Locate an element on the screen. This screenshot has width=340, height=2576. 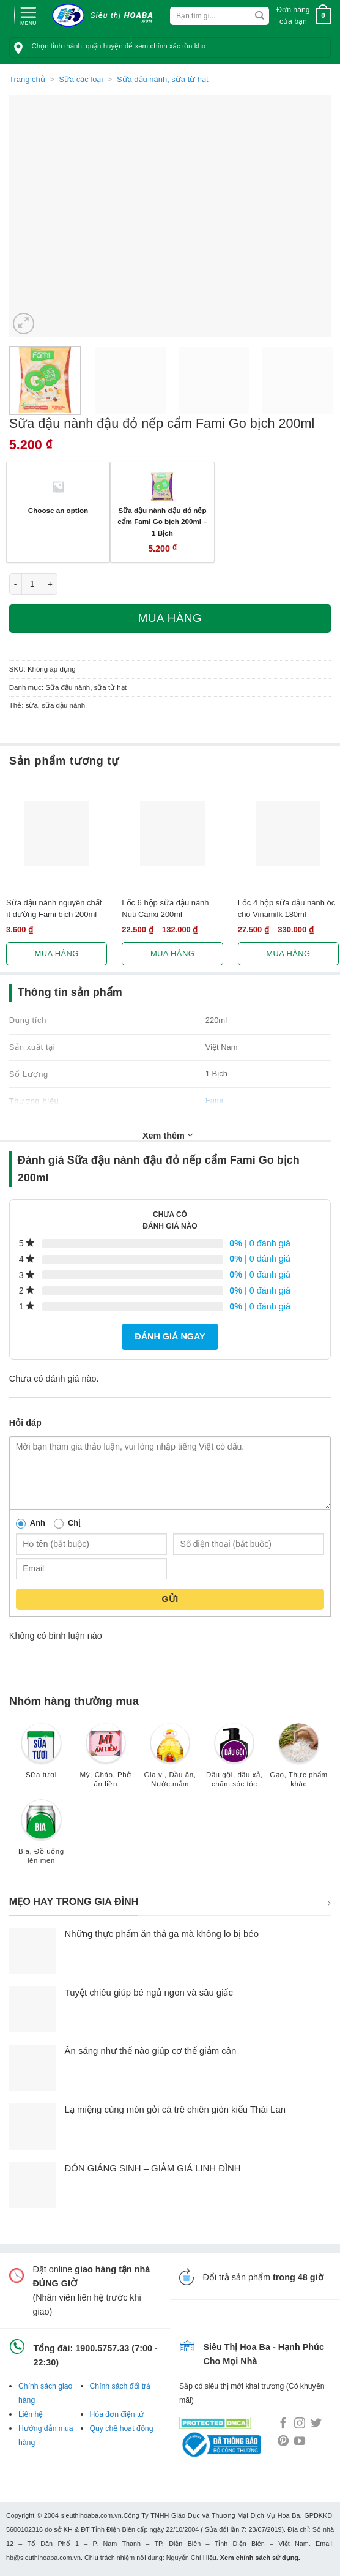
Trang chủ is located at coordinates (27, 79).